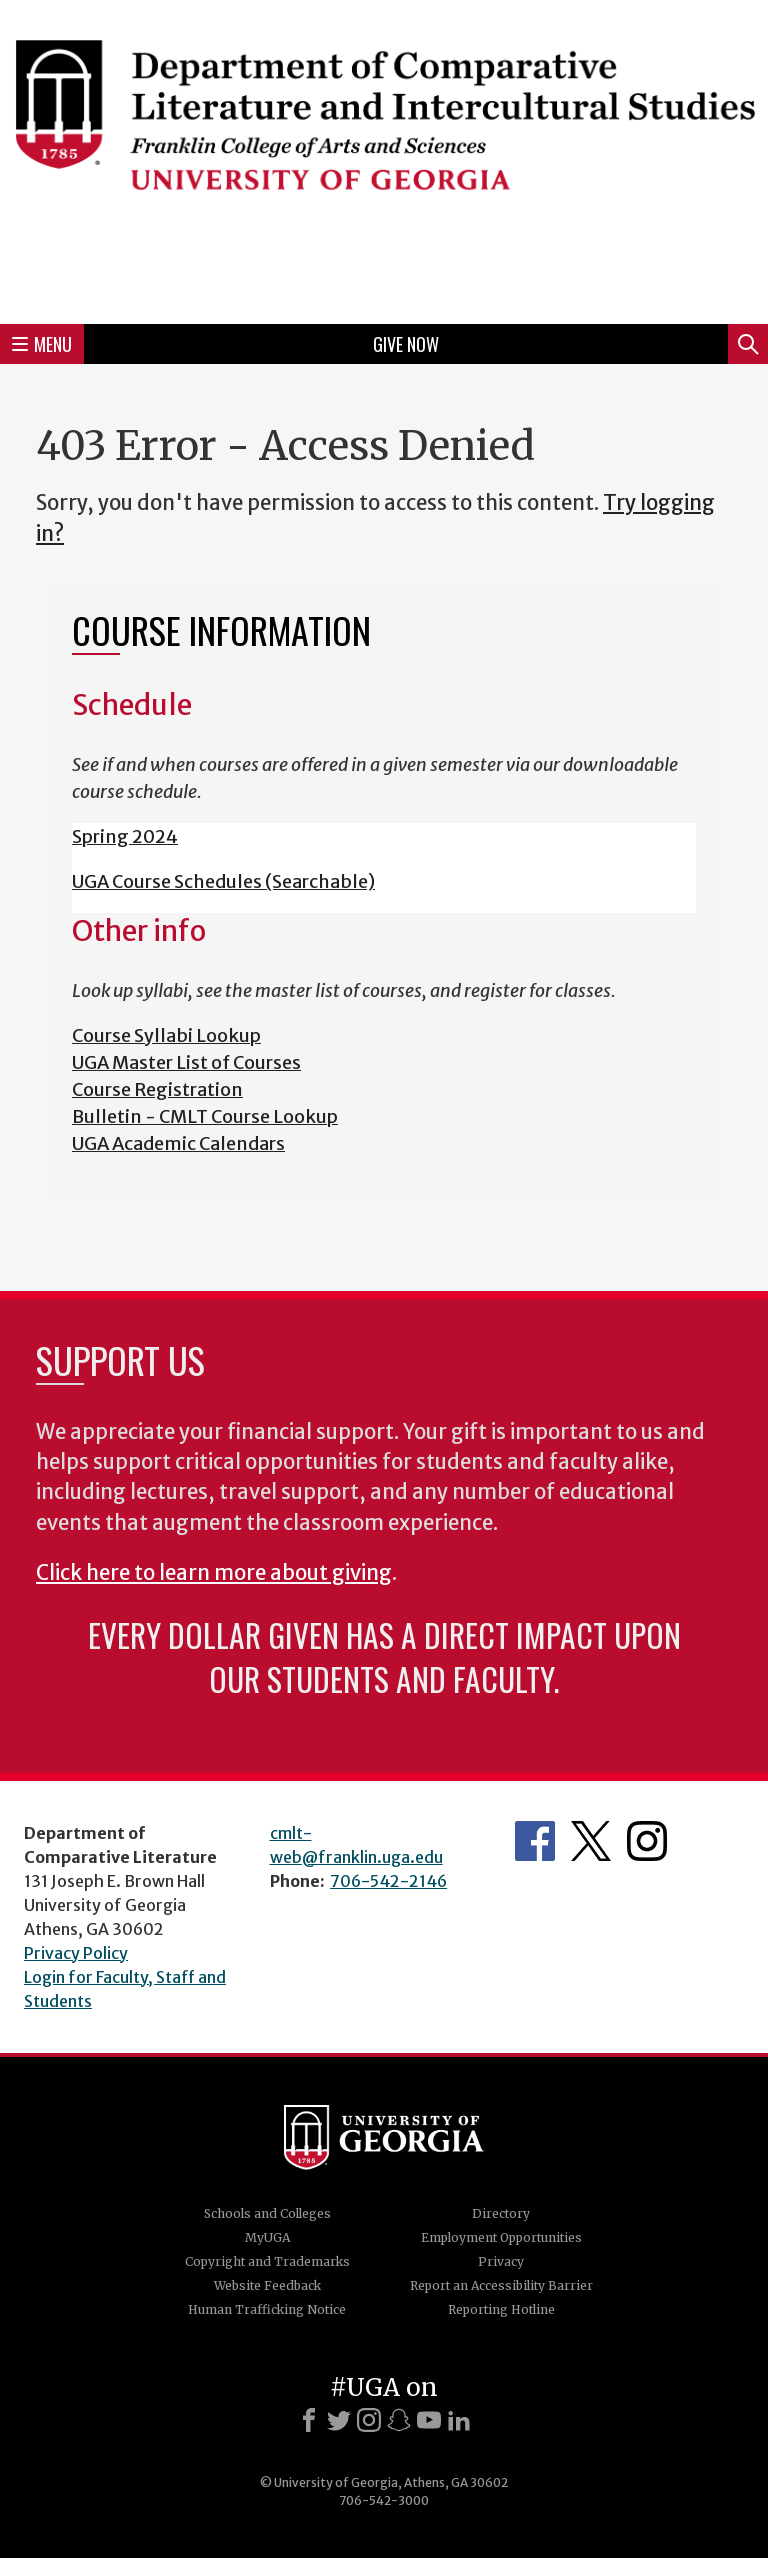  I want to click on Course Registration, so click(157, 1089).